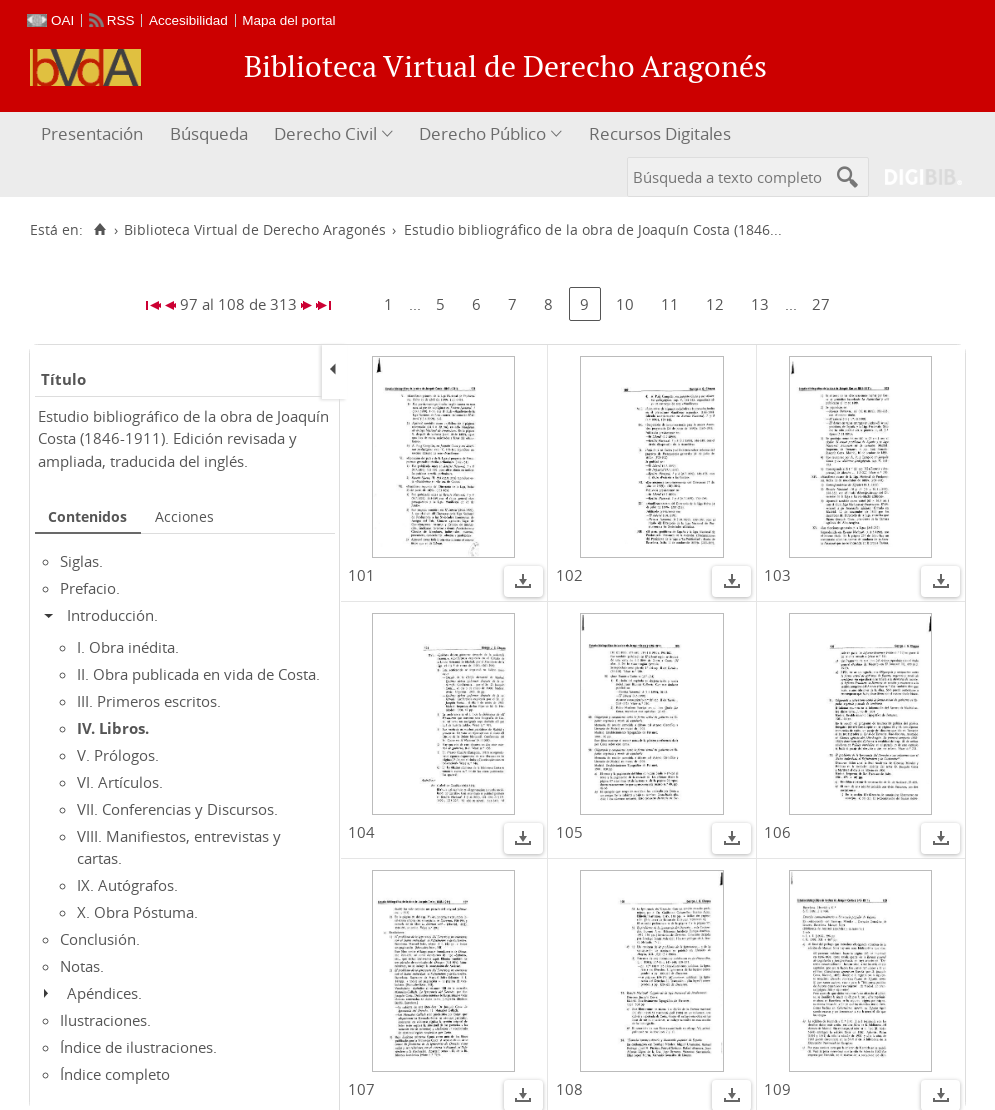 This screenshot has height=1110, width=995. I want to click on 13, so click(760, 304).